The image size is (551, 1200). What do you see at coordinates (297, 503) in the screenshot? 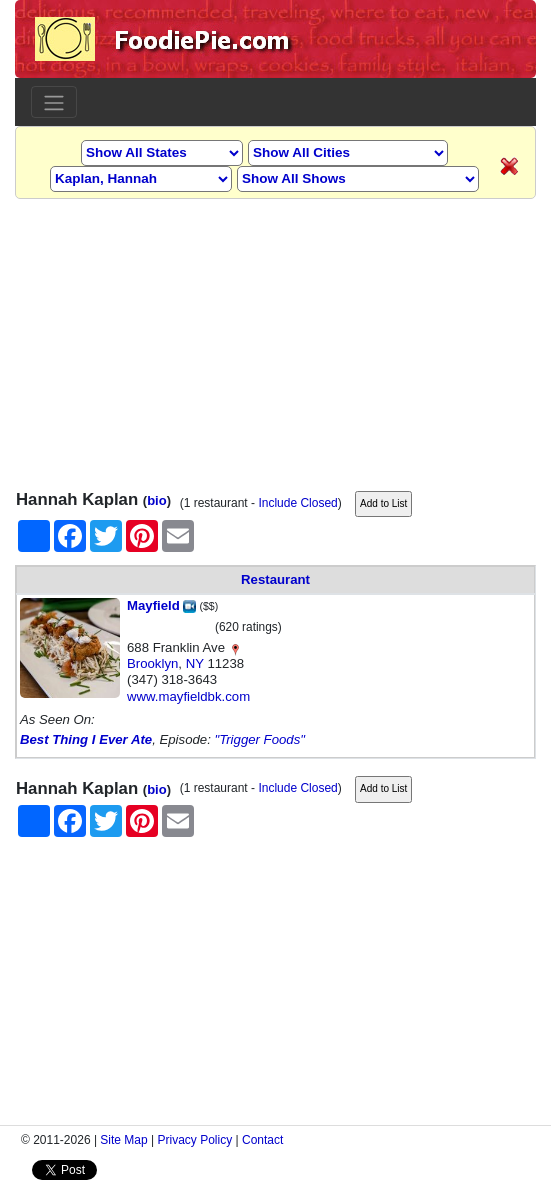
I see `Include Closed` at bounding box center [297, 503].